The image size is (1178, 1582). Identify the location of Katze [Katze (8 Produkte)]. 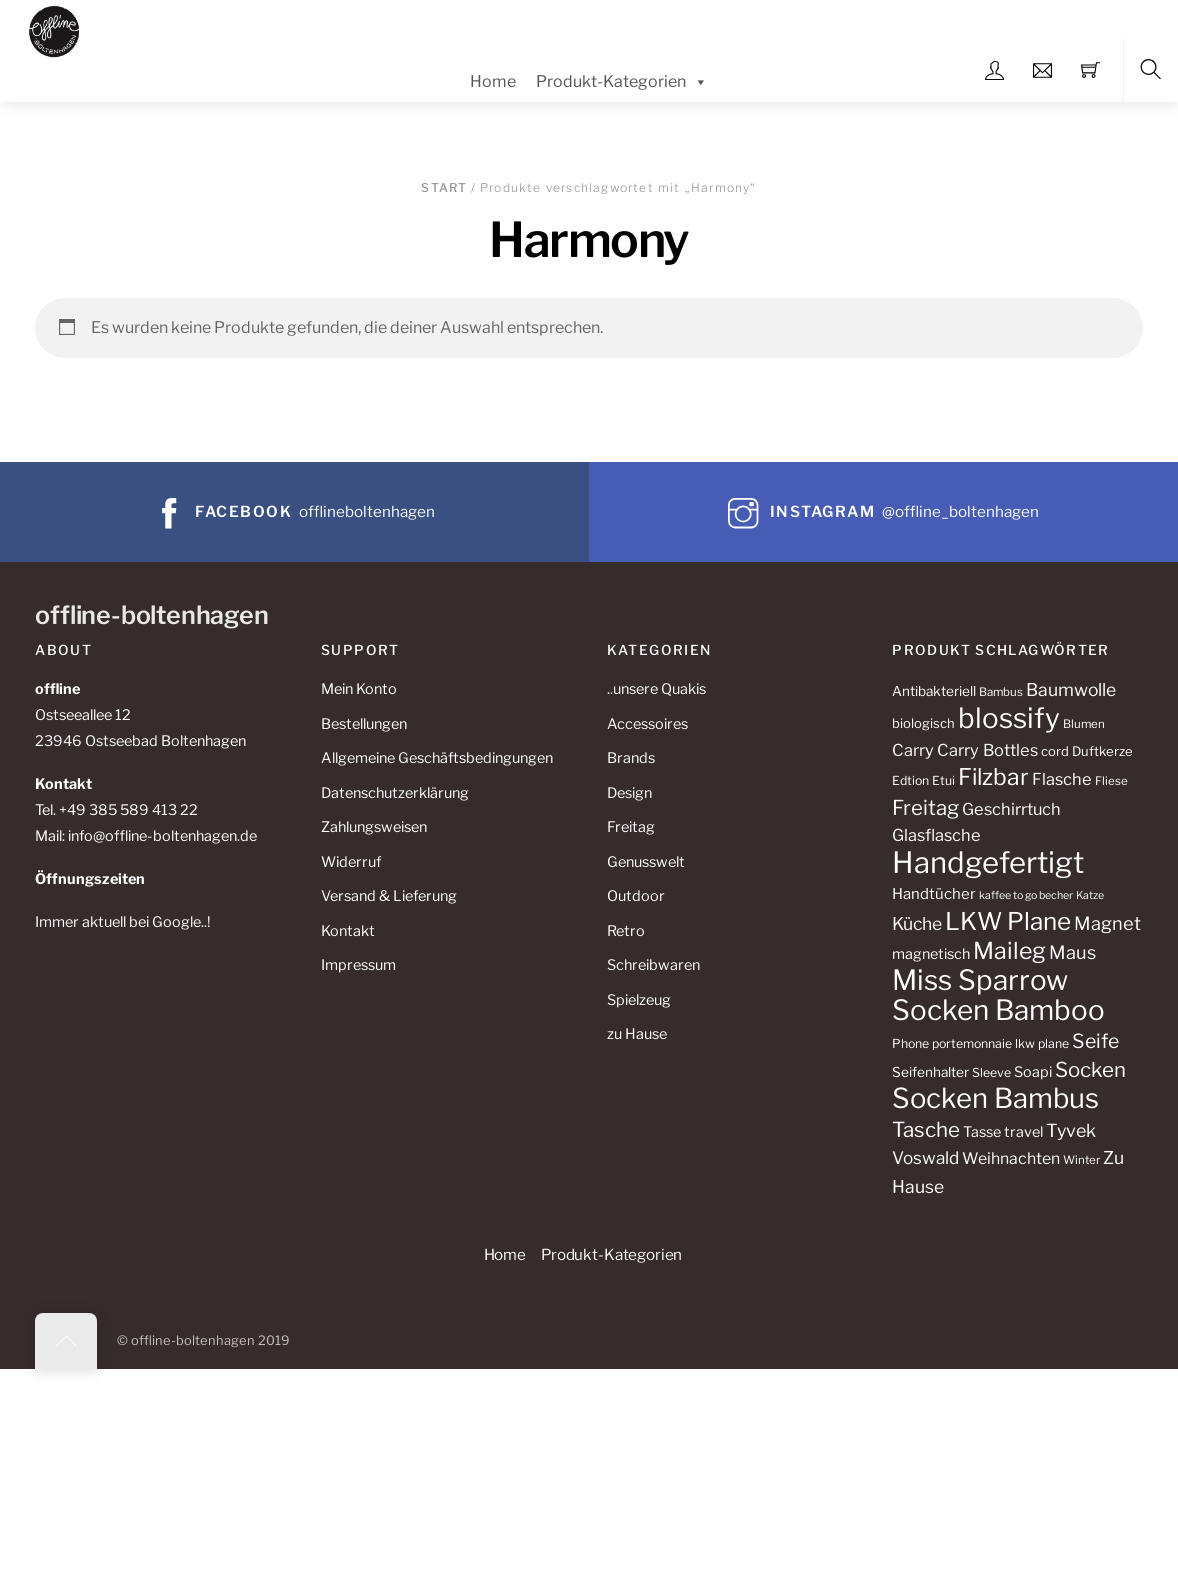
(1090, 895).